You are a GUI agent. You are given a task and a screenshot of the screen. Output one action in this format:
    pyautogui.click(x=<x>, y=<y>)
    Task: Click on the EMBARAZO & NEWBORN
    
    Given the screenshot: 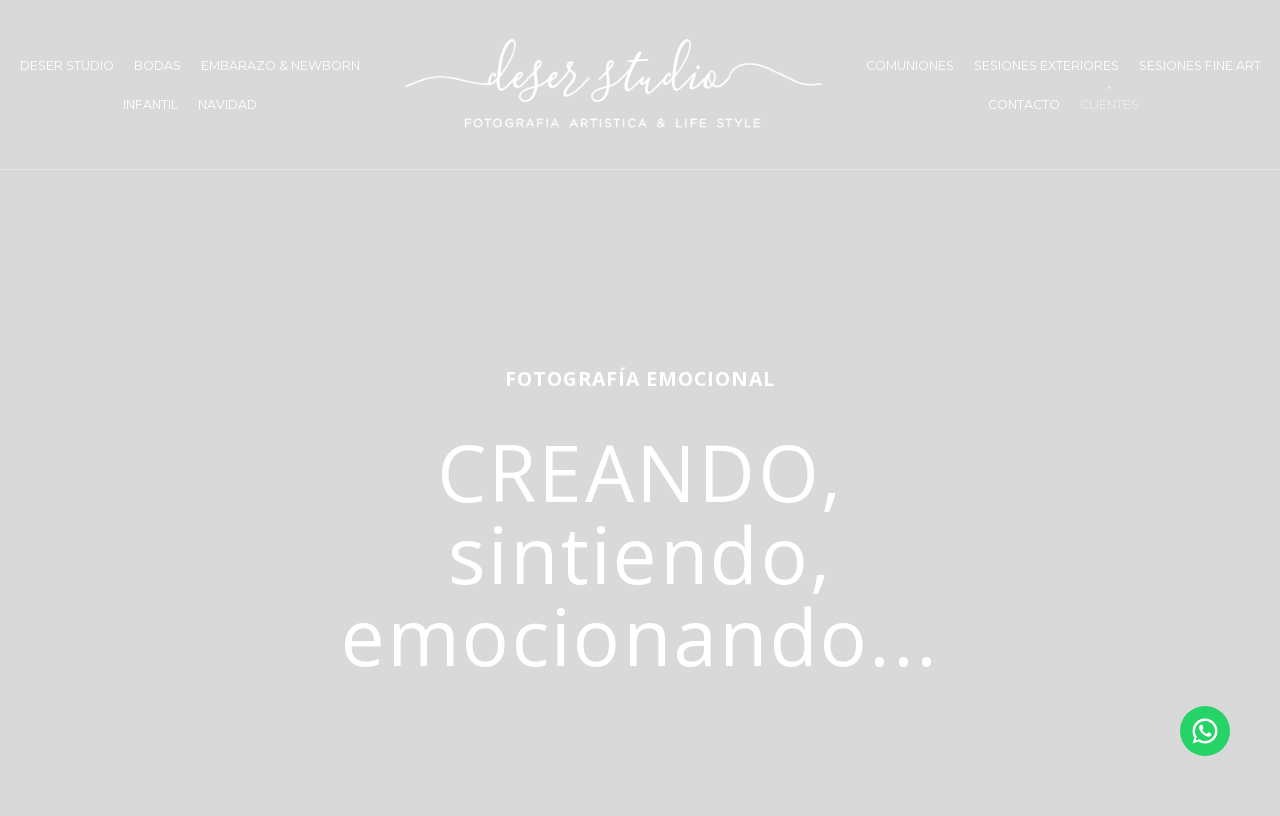 What is the action you would take?
    pyautogui.click(x=280, y=65)
    